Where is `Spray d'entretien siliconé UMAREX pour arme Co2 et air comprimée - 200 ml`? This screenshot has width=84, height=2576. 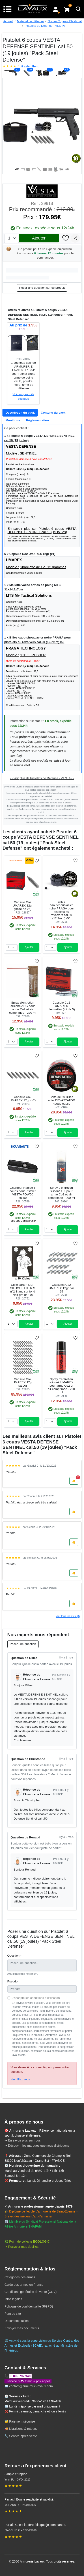 Spray d'entretien siliconé UMAREX pour arme Co2 et air comprimée - 200 ml is located at coordinates (61, 1385).